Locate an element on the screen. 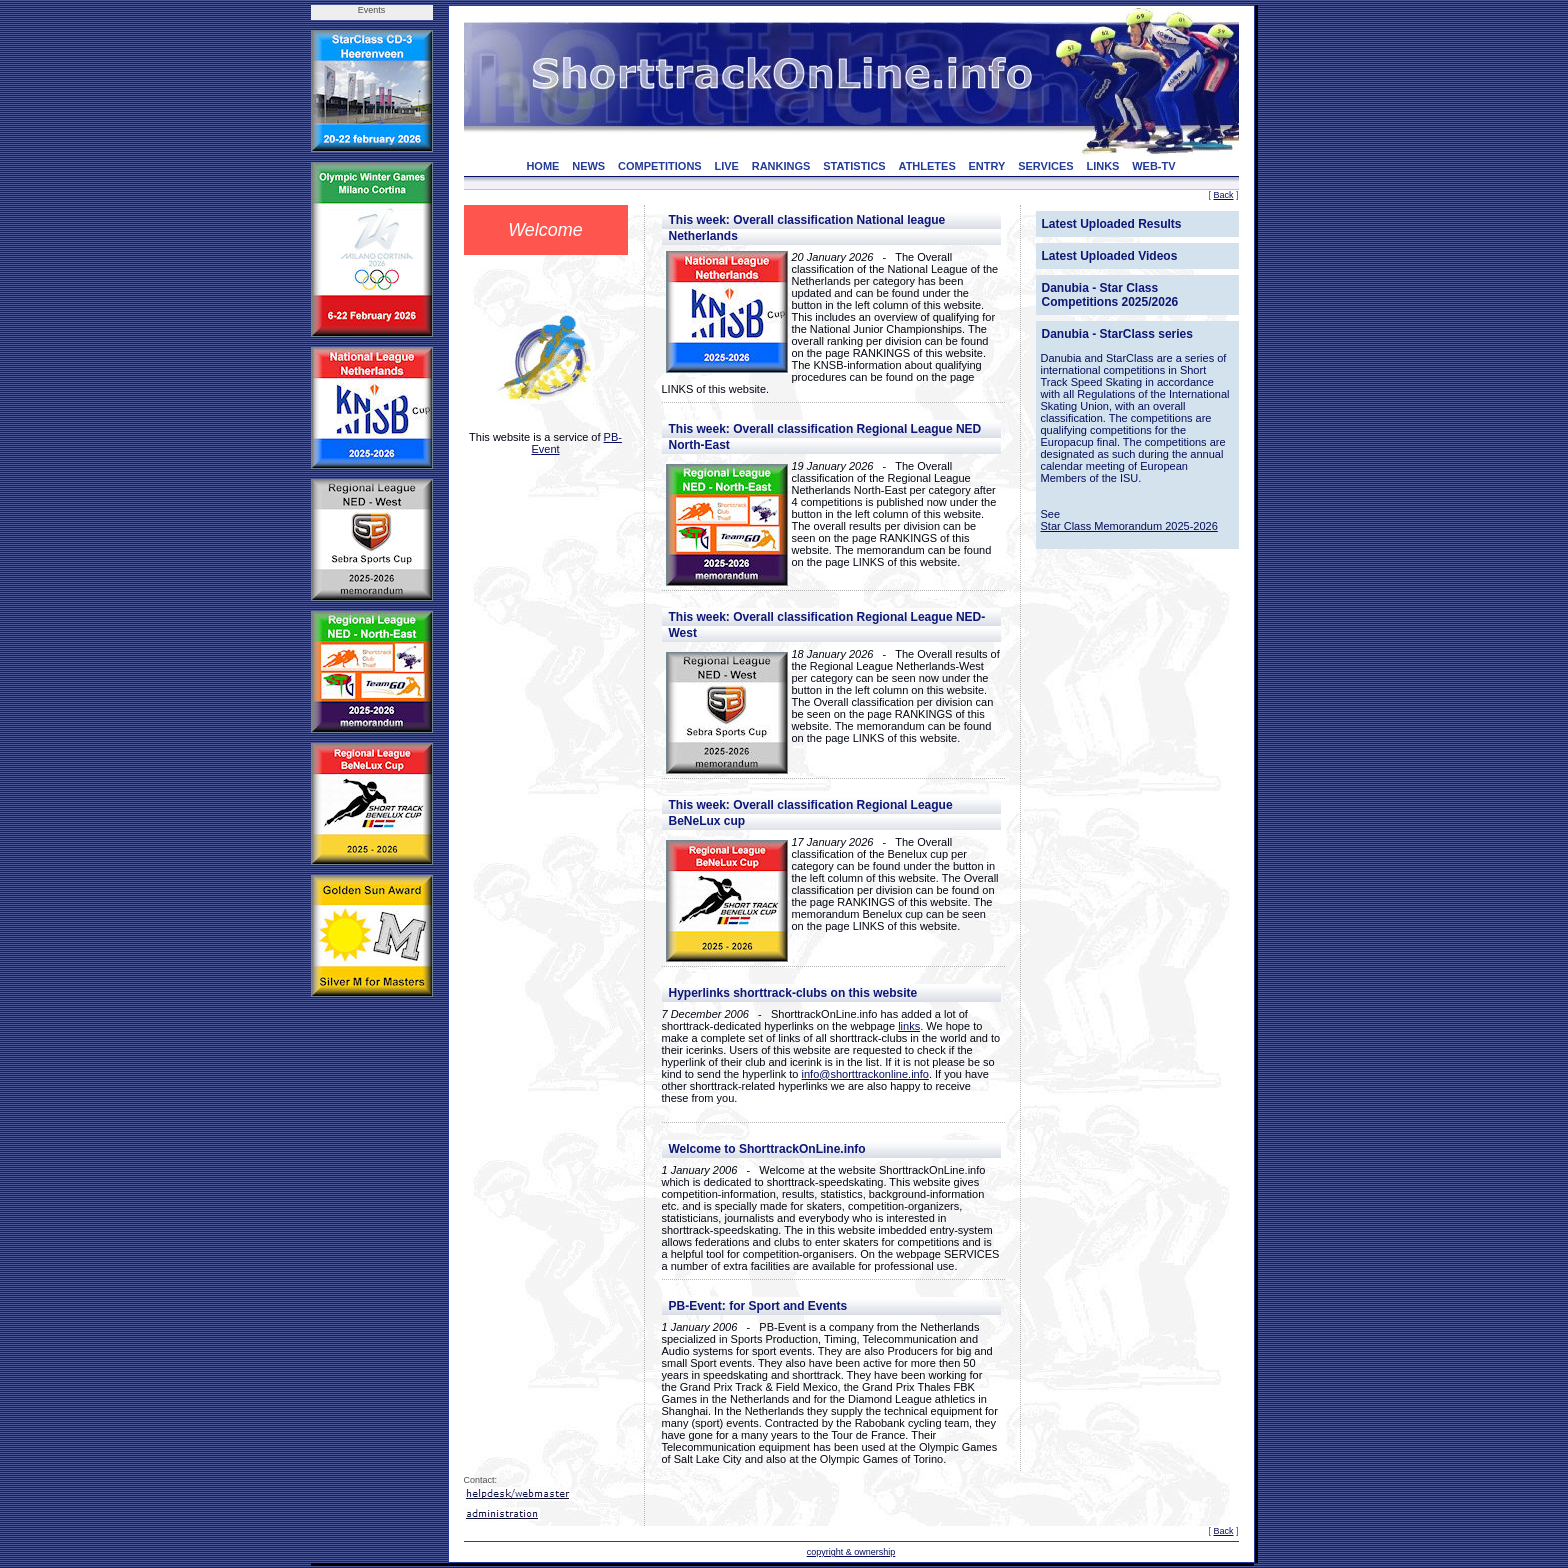 This screenshot has height=1568, width=1568. copyright & ownership is located at coordinates (851, 1552).